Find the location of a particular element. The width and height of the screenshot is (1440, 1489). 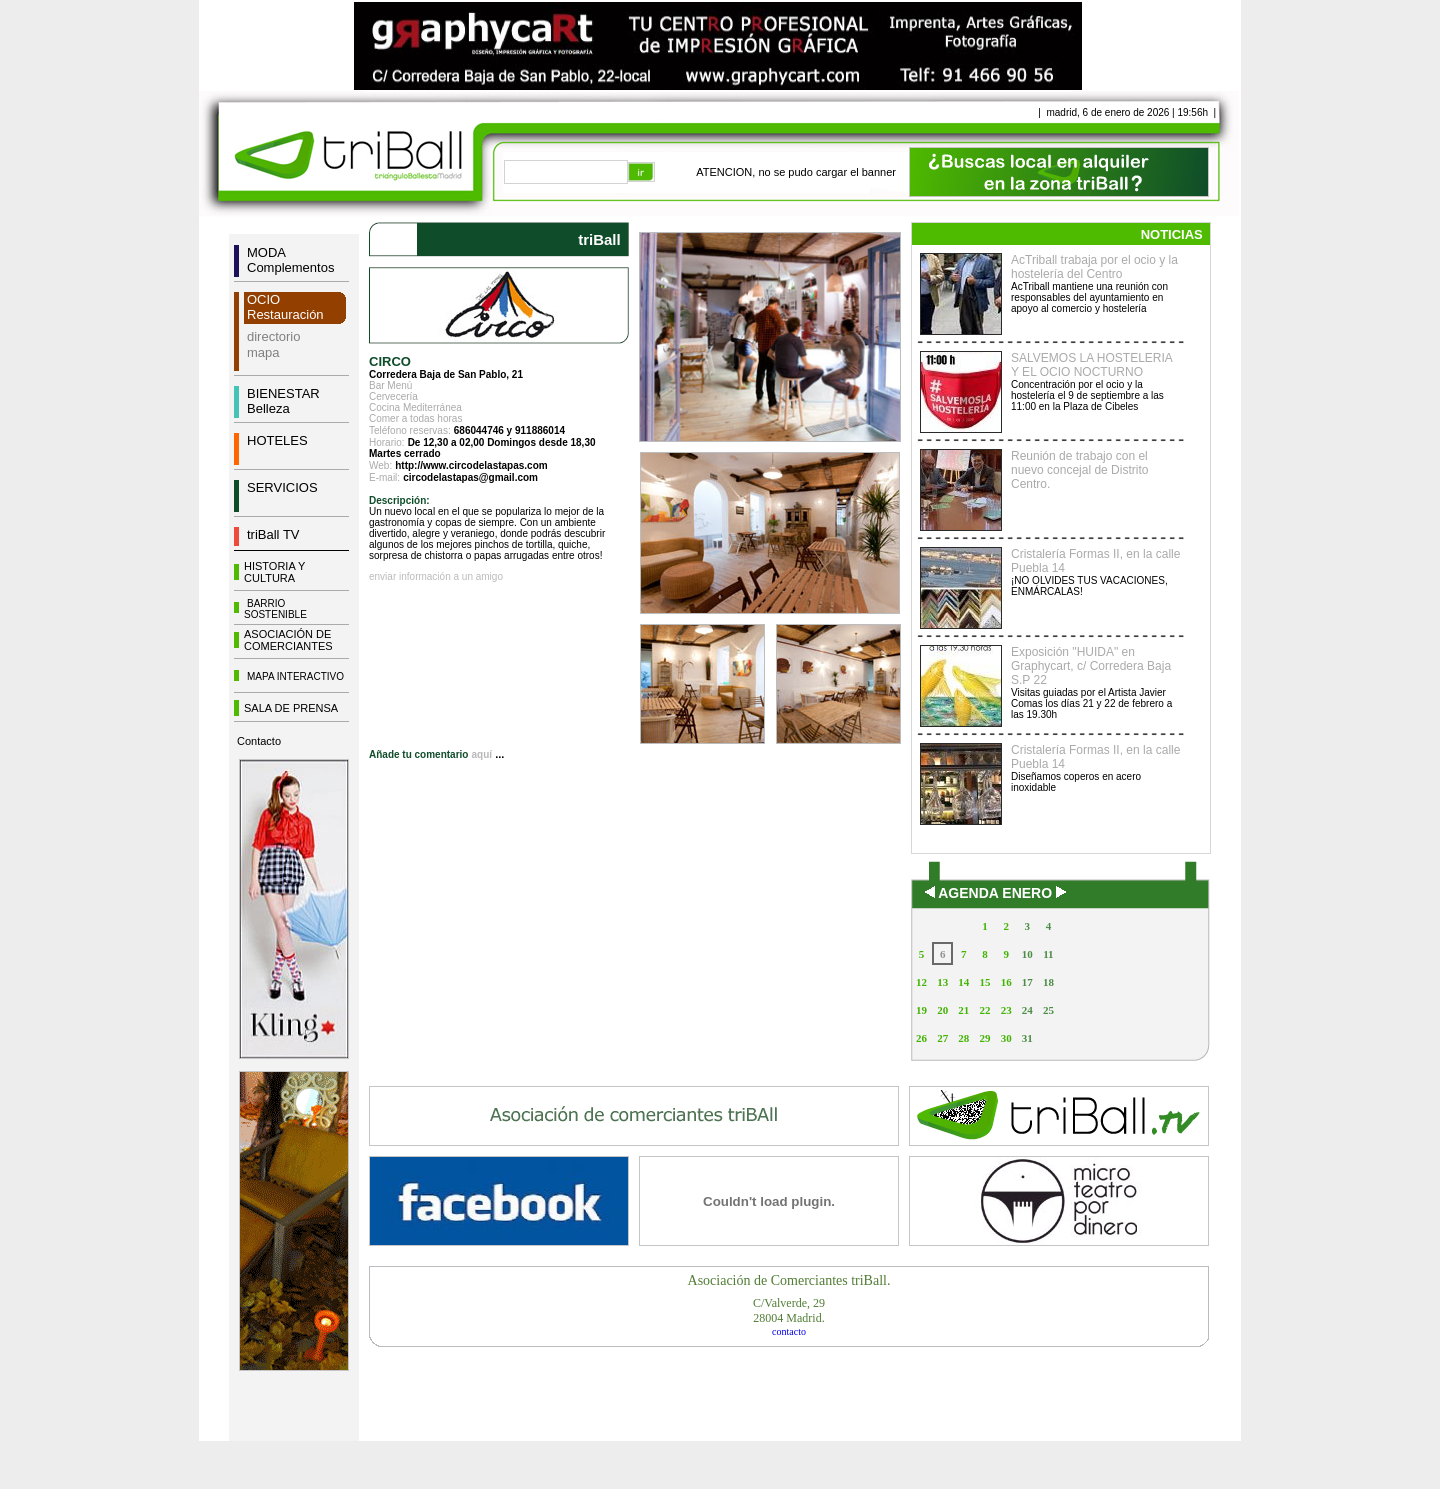

AcTriball trabaja por el ocio y la hostelería del Centro is located at coordinates (1094, 267).